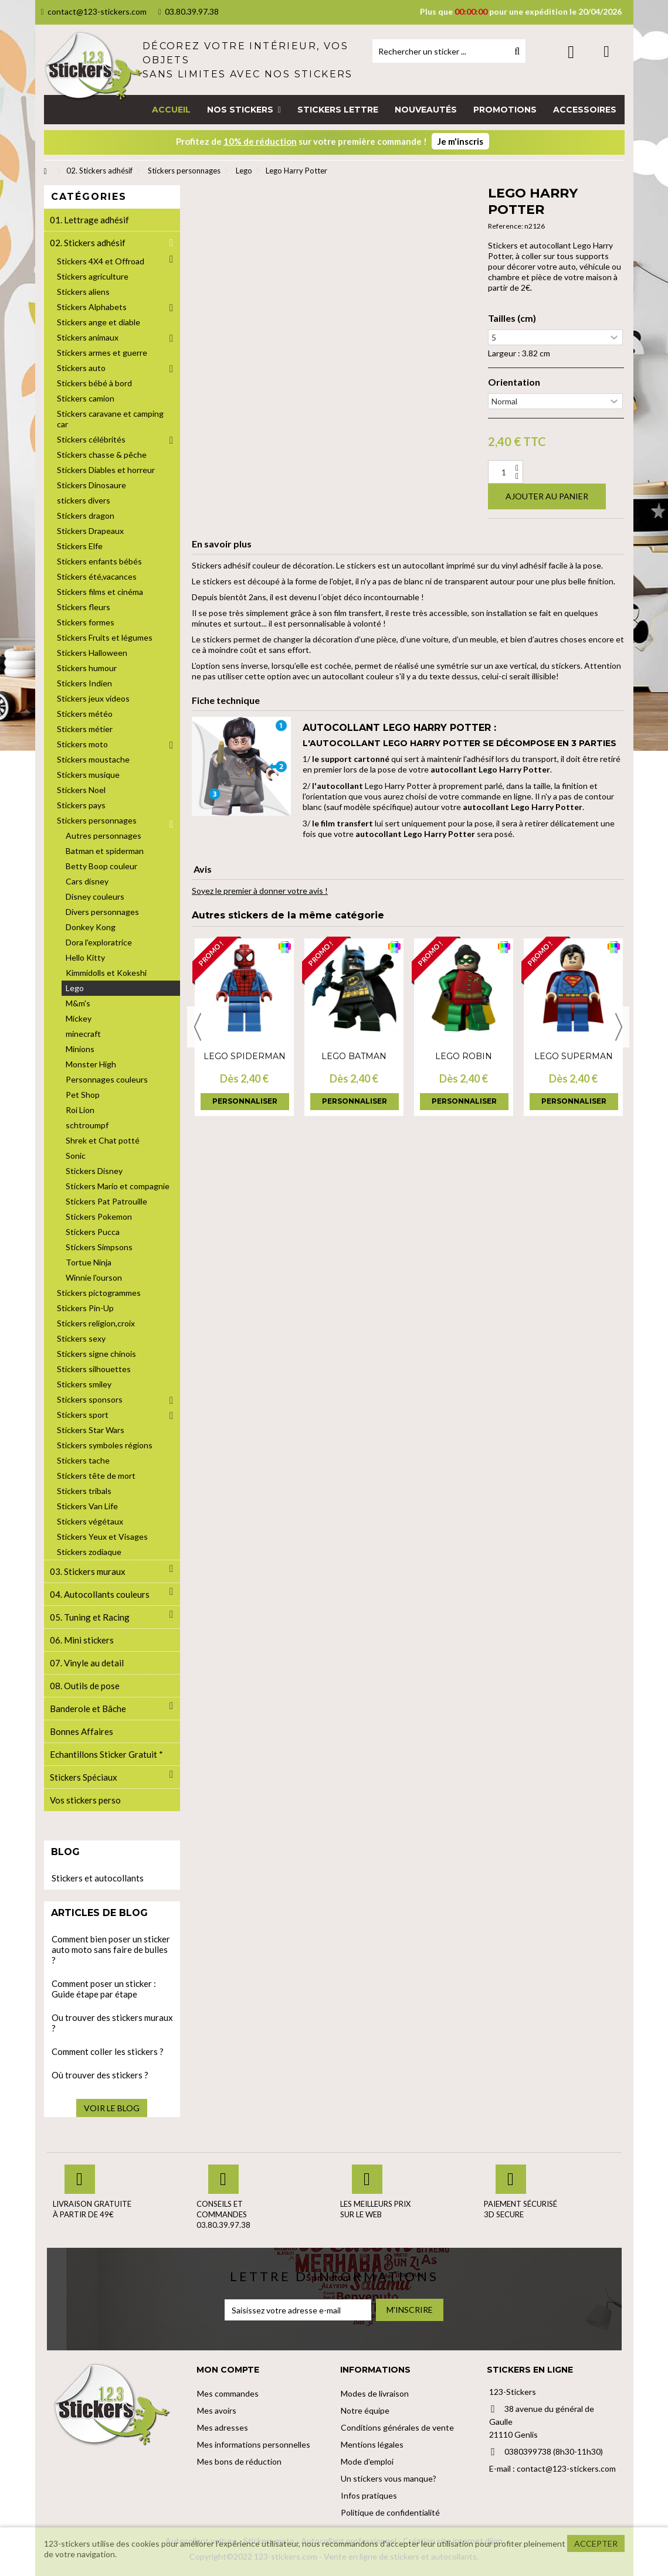 This screenshot has height=2576, width=668. What do you see at coordinates (87, 668) in the screenshot?
I see `Stickers humour` at bounding box center [87, 668].